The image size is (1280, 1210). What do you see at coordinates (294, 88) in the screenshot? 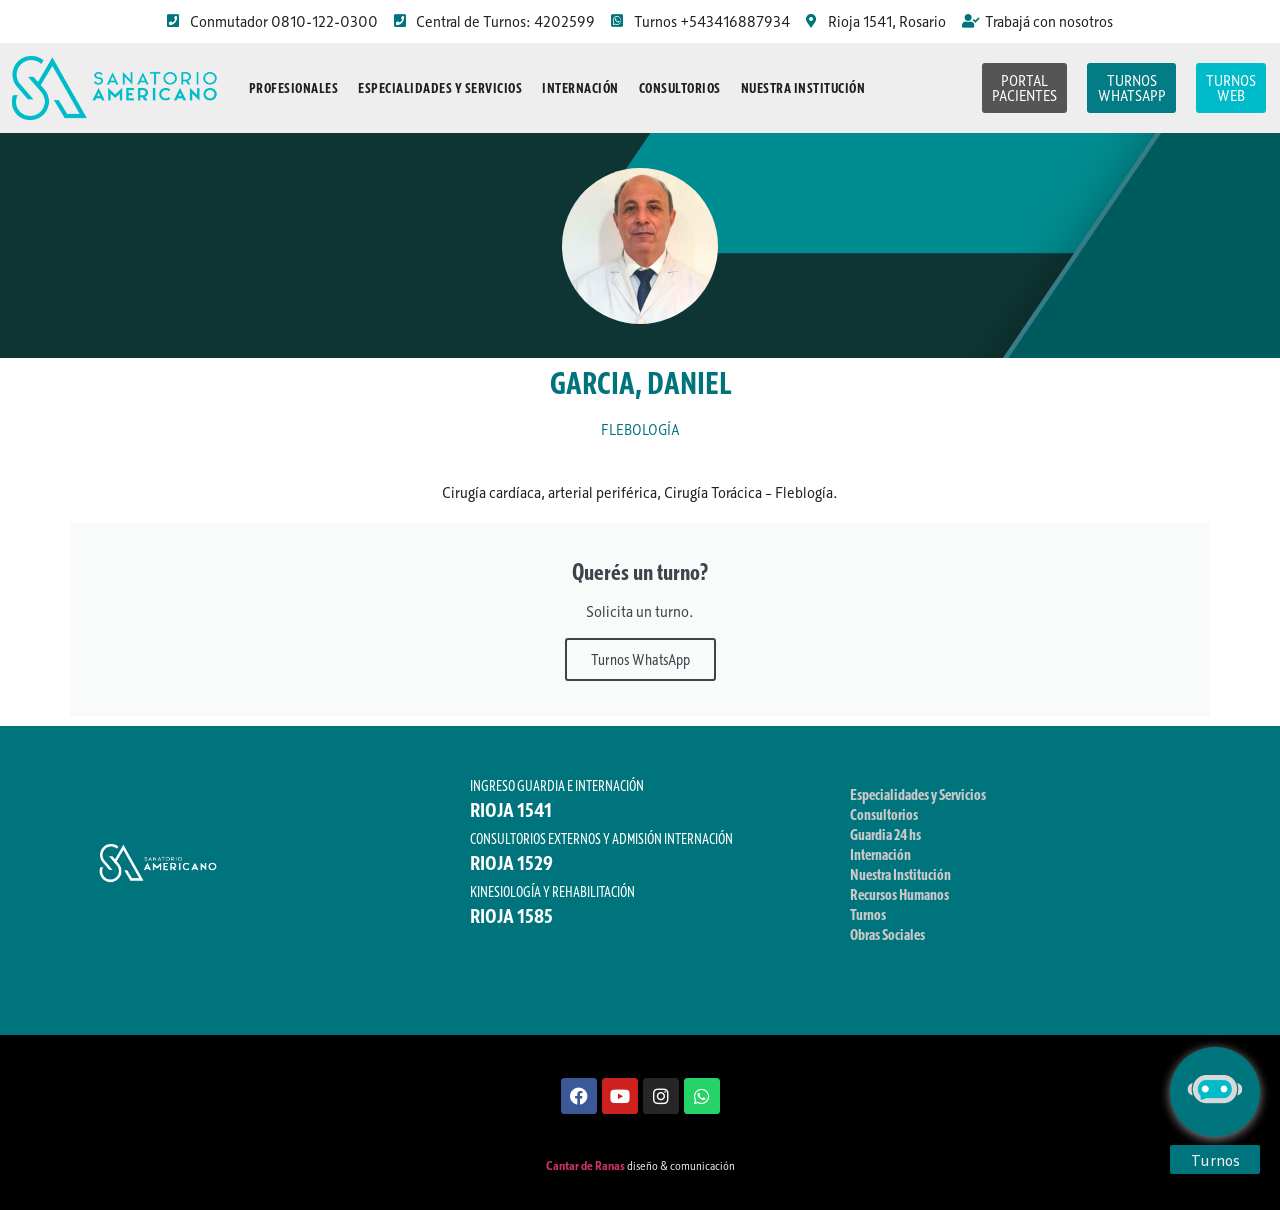
I see `Profesionales` at bounding box center [294, 88].